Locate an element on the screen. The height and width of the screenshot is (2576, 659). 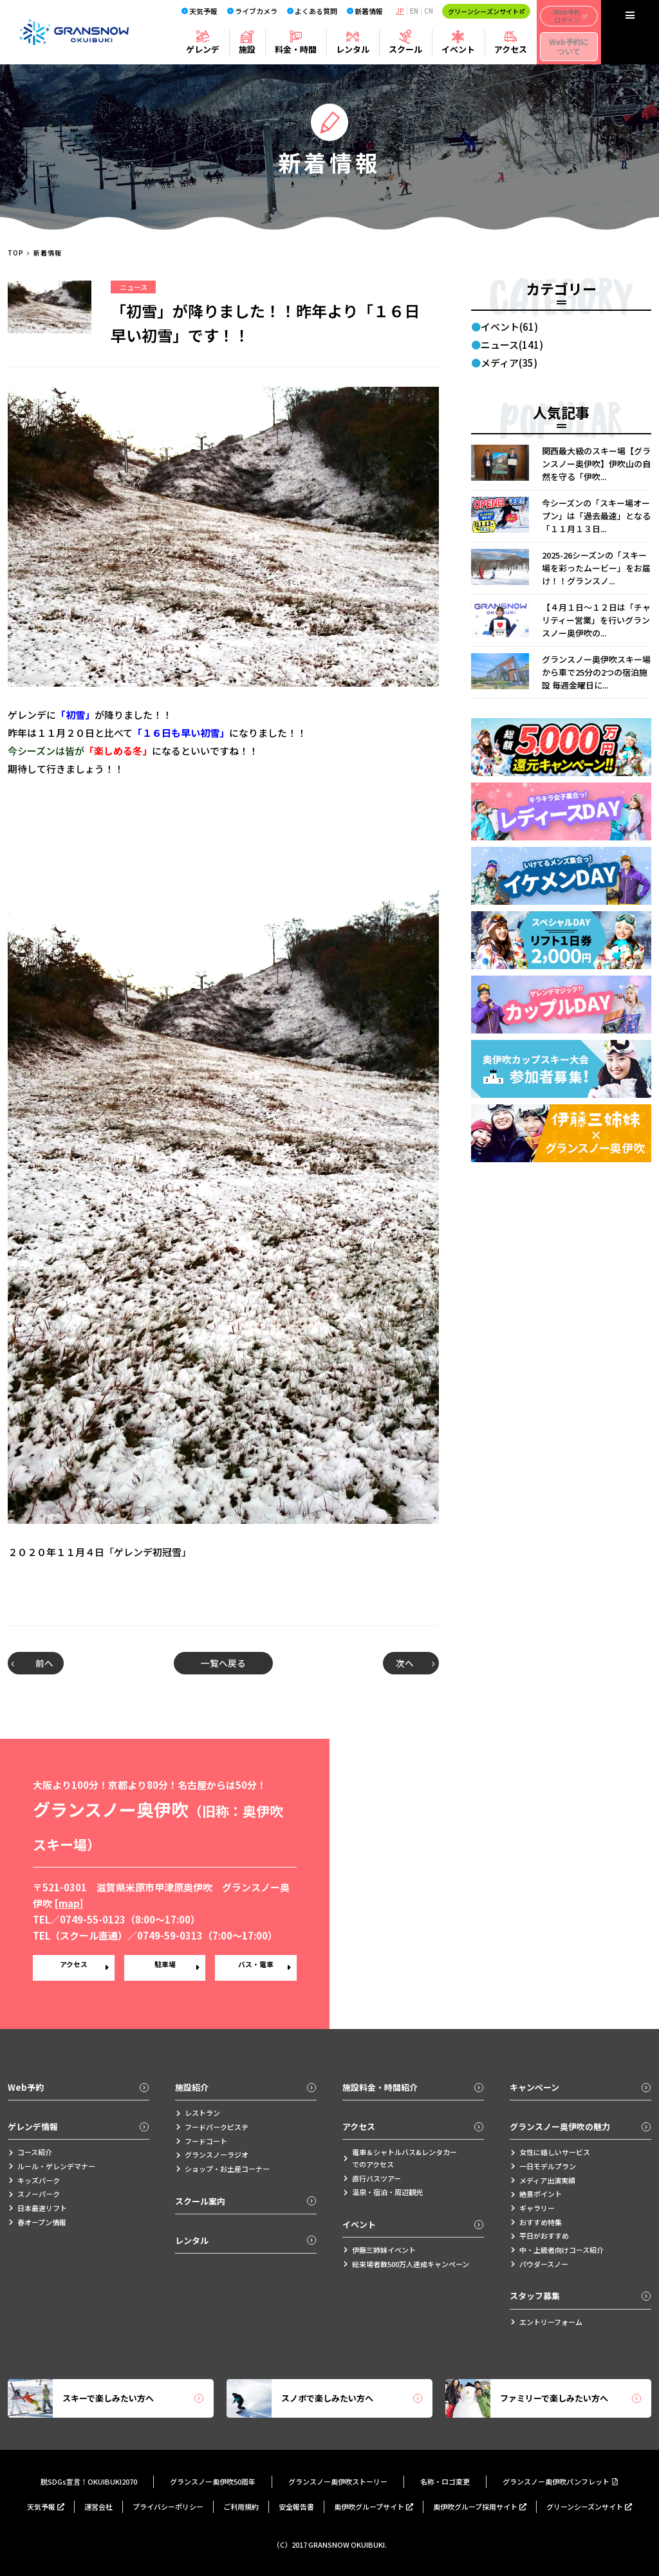
平日がおすすめ is located at coordinates (539, 2235).